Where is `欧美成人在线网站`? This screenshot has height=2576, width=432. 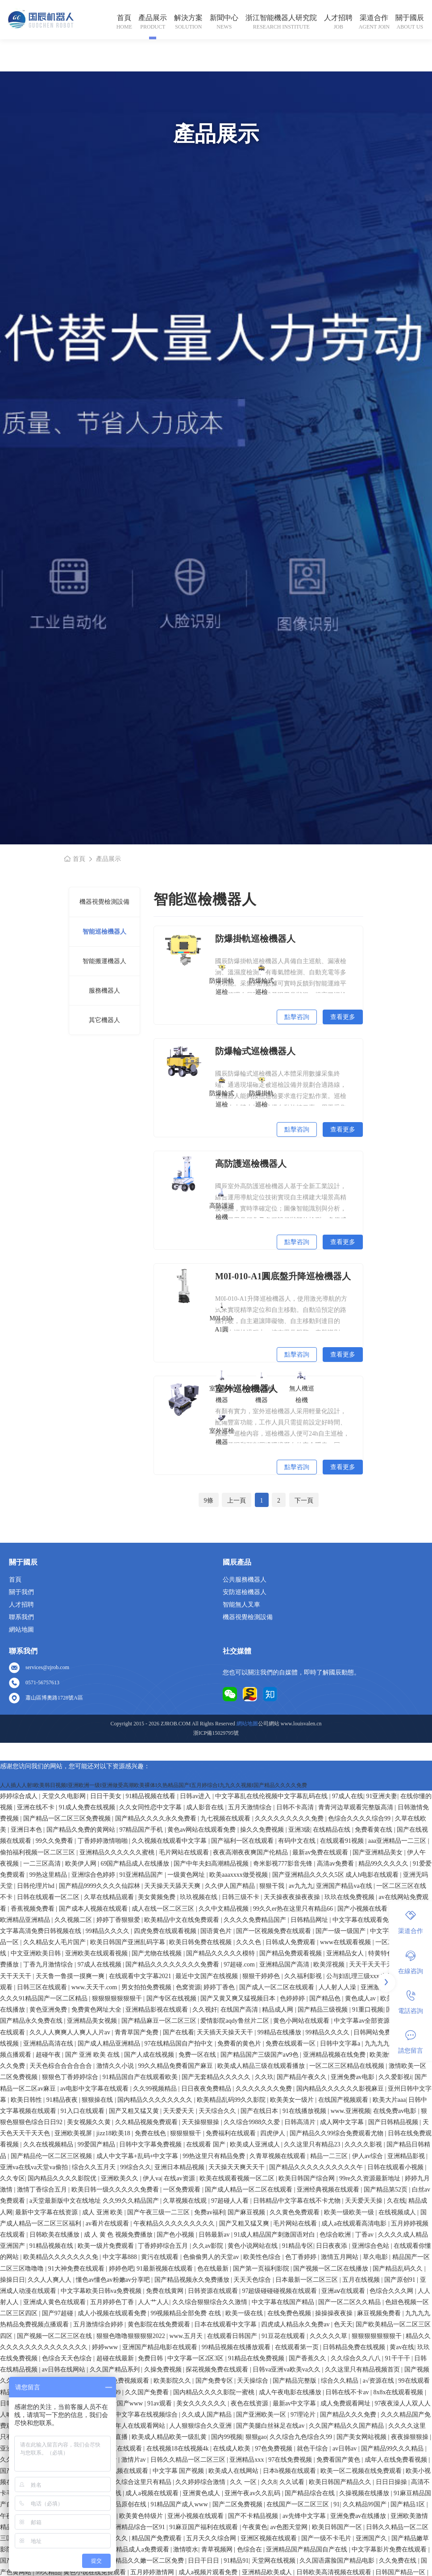
欧美成人在线网站 is located at coordinates (234, 2470).